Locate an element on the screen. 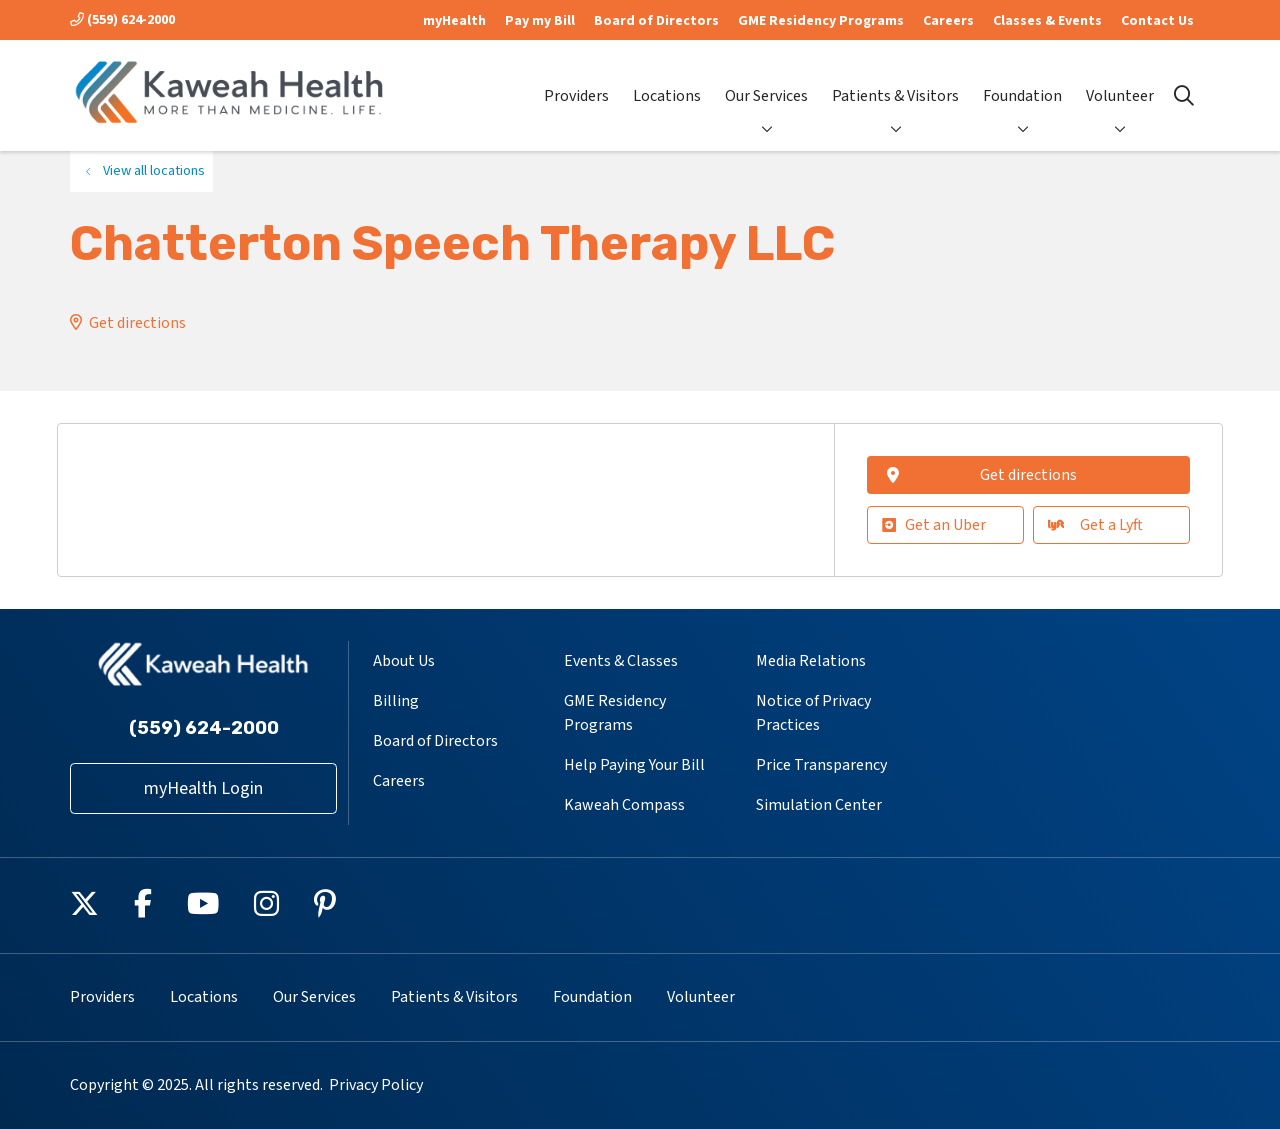 The height and width of the screenshot is (1129, 1280). Careers is located at coordinates (948, 21).